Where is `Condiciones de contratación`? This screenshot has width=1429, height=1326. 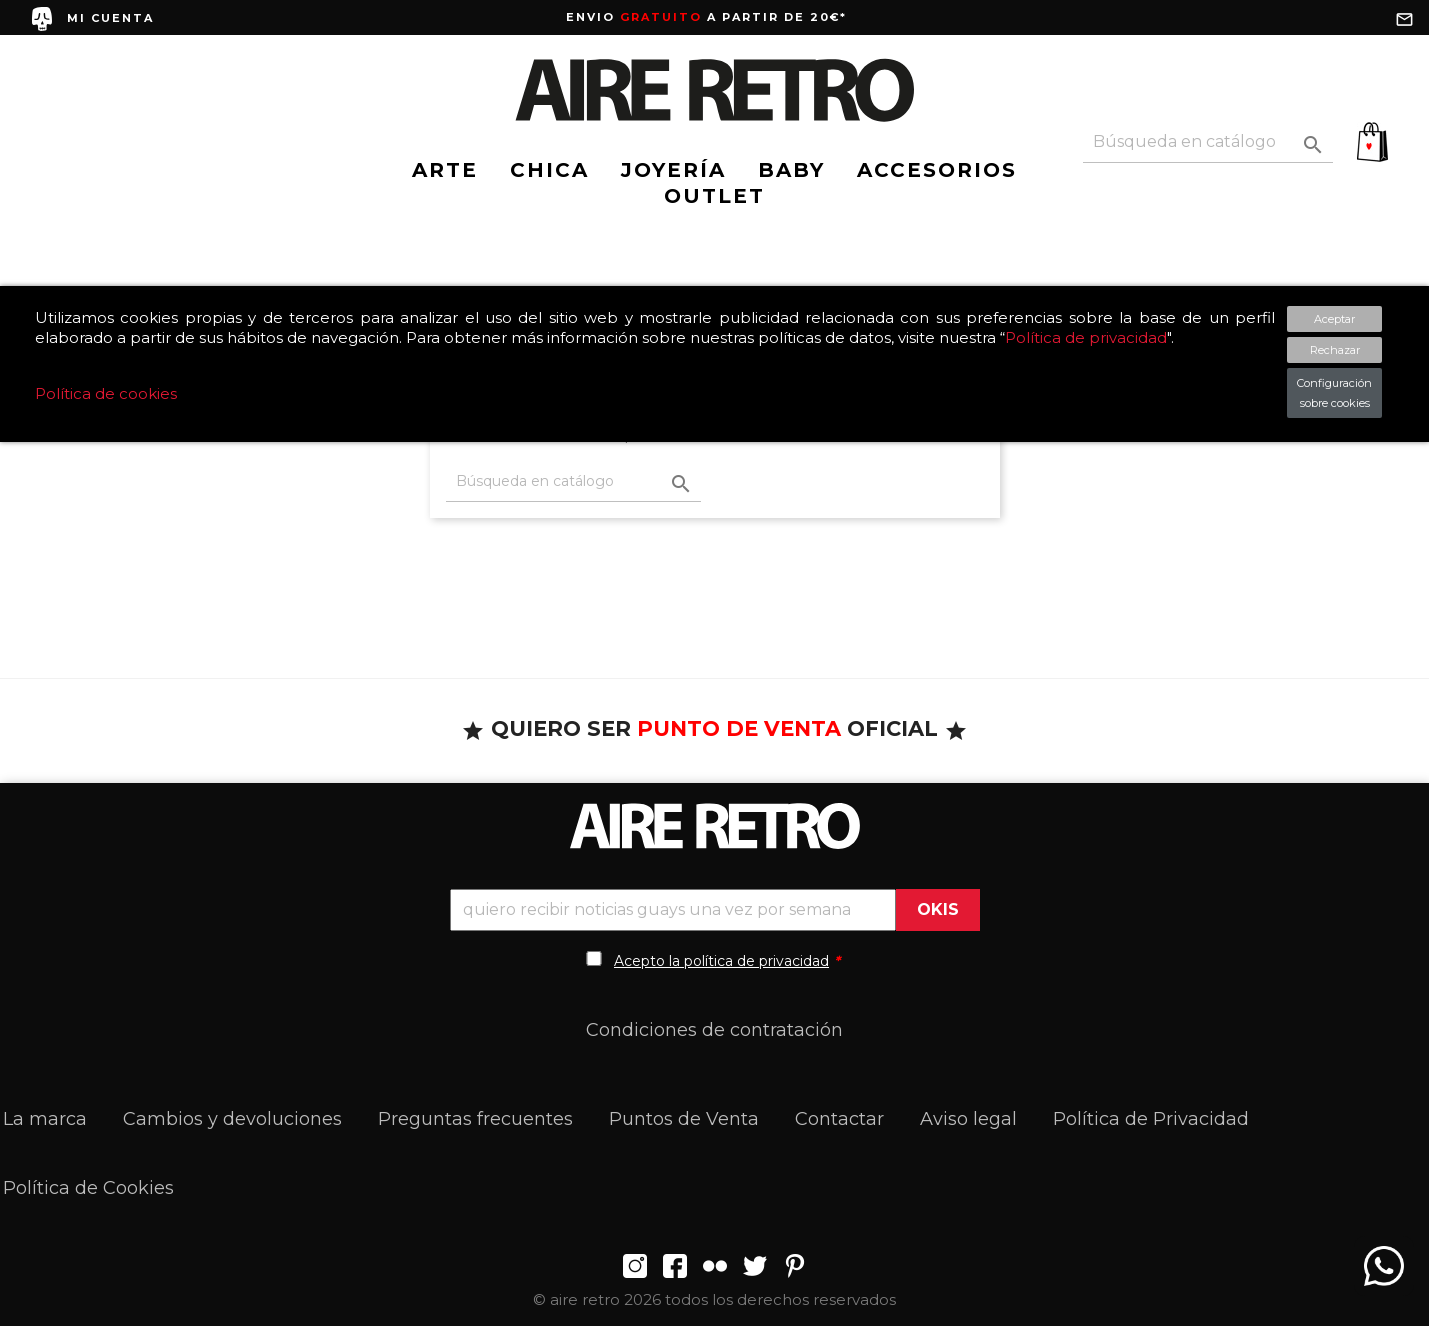 Condiciones de contratación is located at coordinates (714, 1030).